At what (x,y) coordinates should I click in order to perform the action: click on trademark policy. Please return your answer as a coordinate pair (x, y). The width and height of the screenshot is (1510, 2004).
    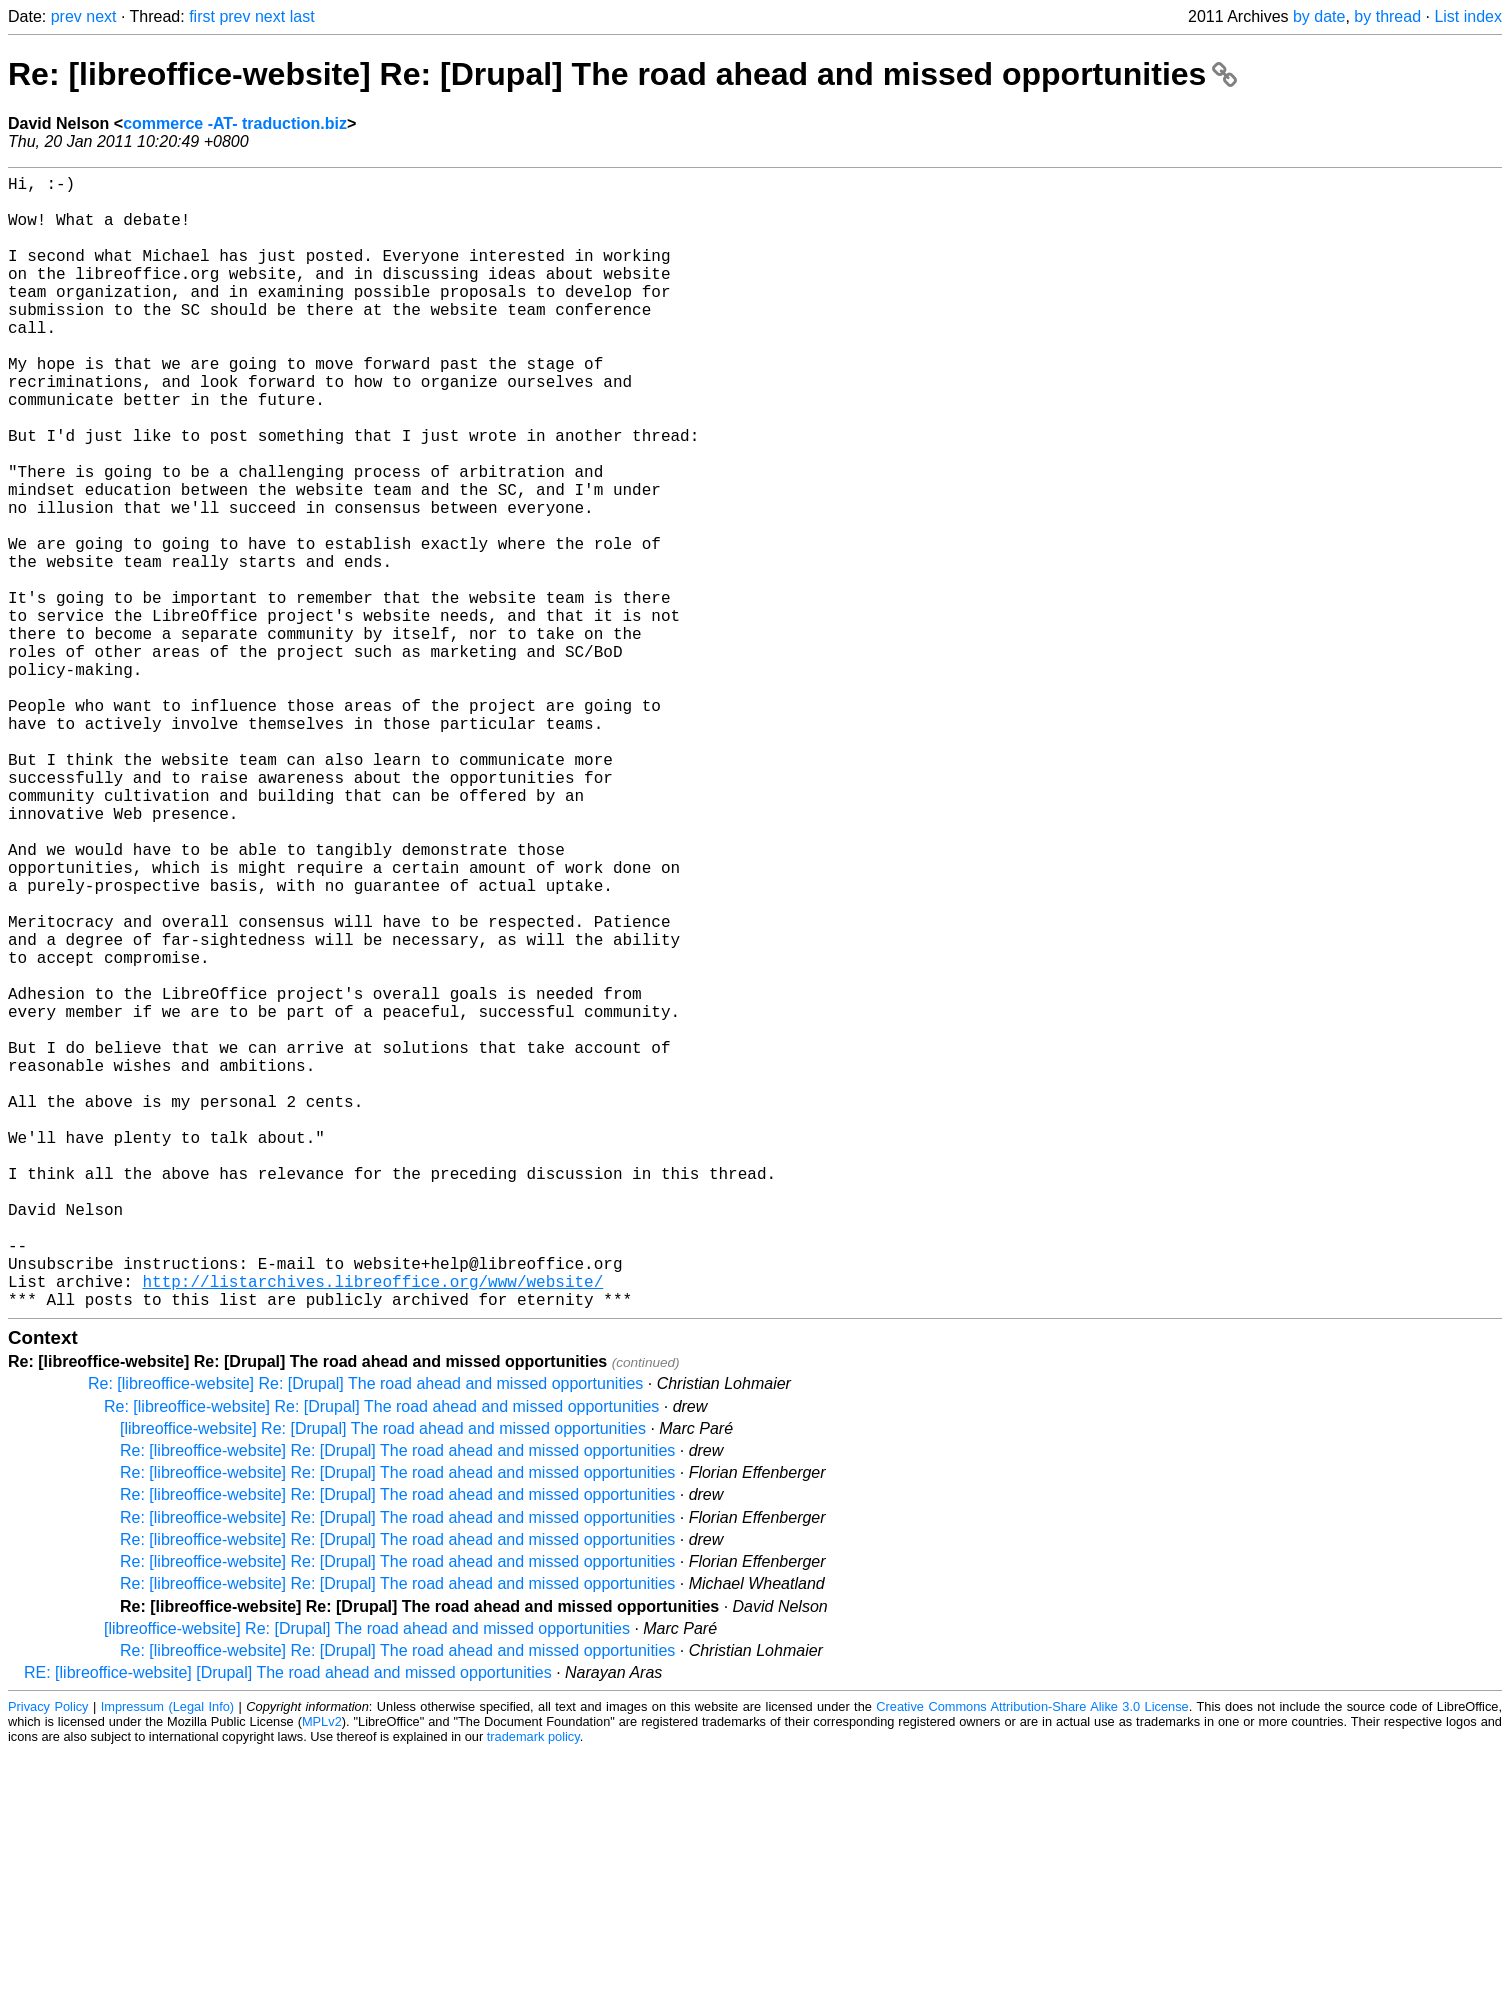
    Looking at the image, I should click on (533, 1988).